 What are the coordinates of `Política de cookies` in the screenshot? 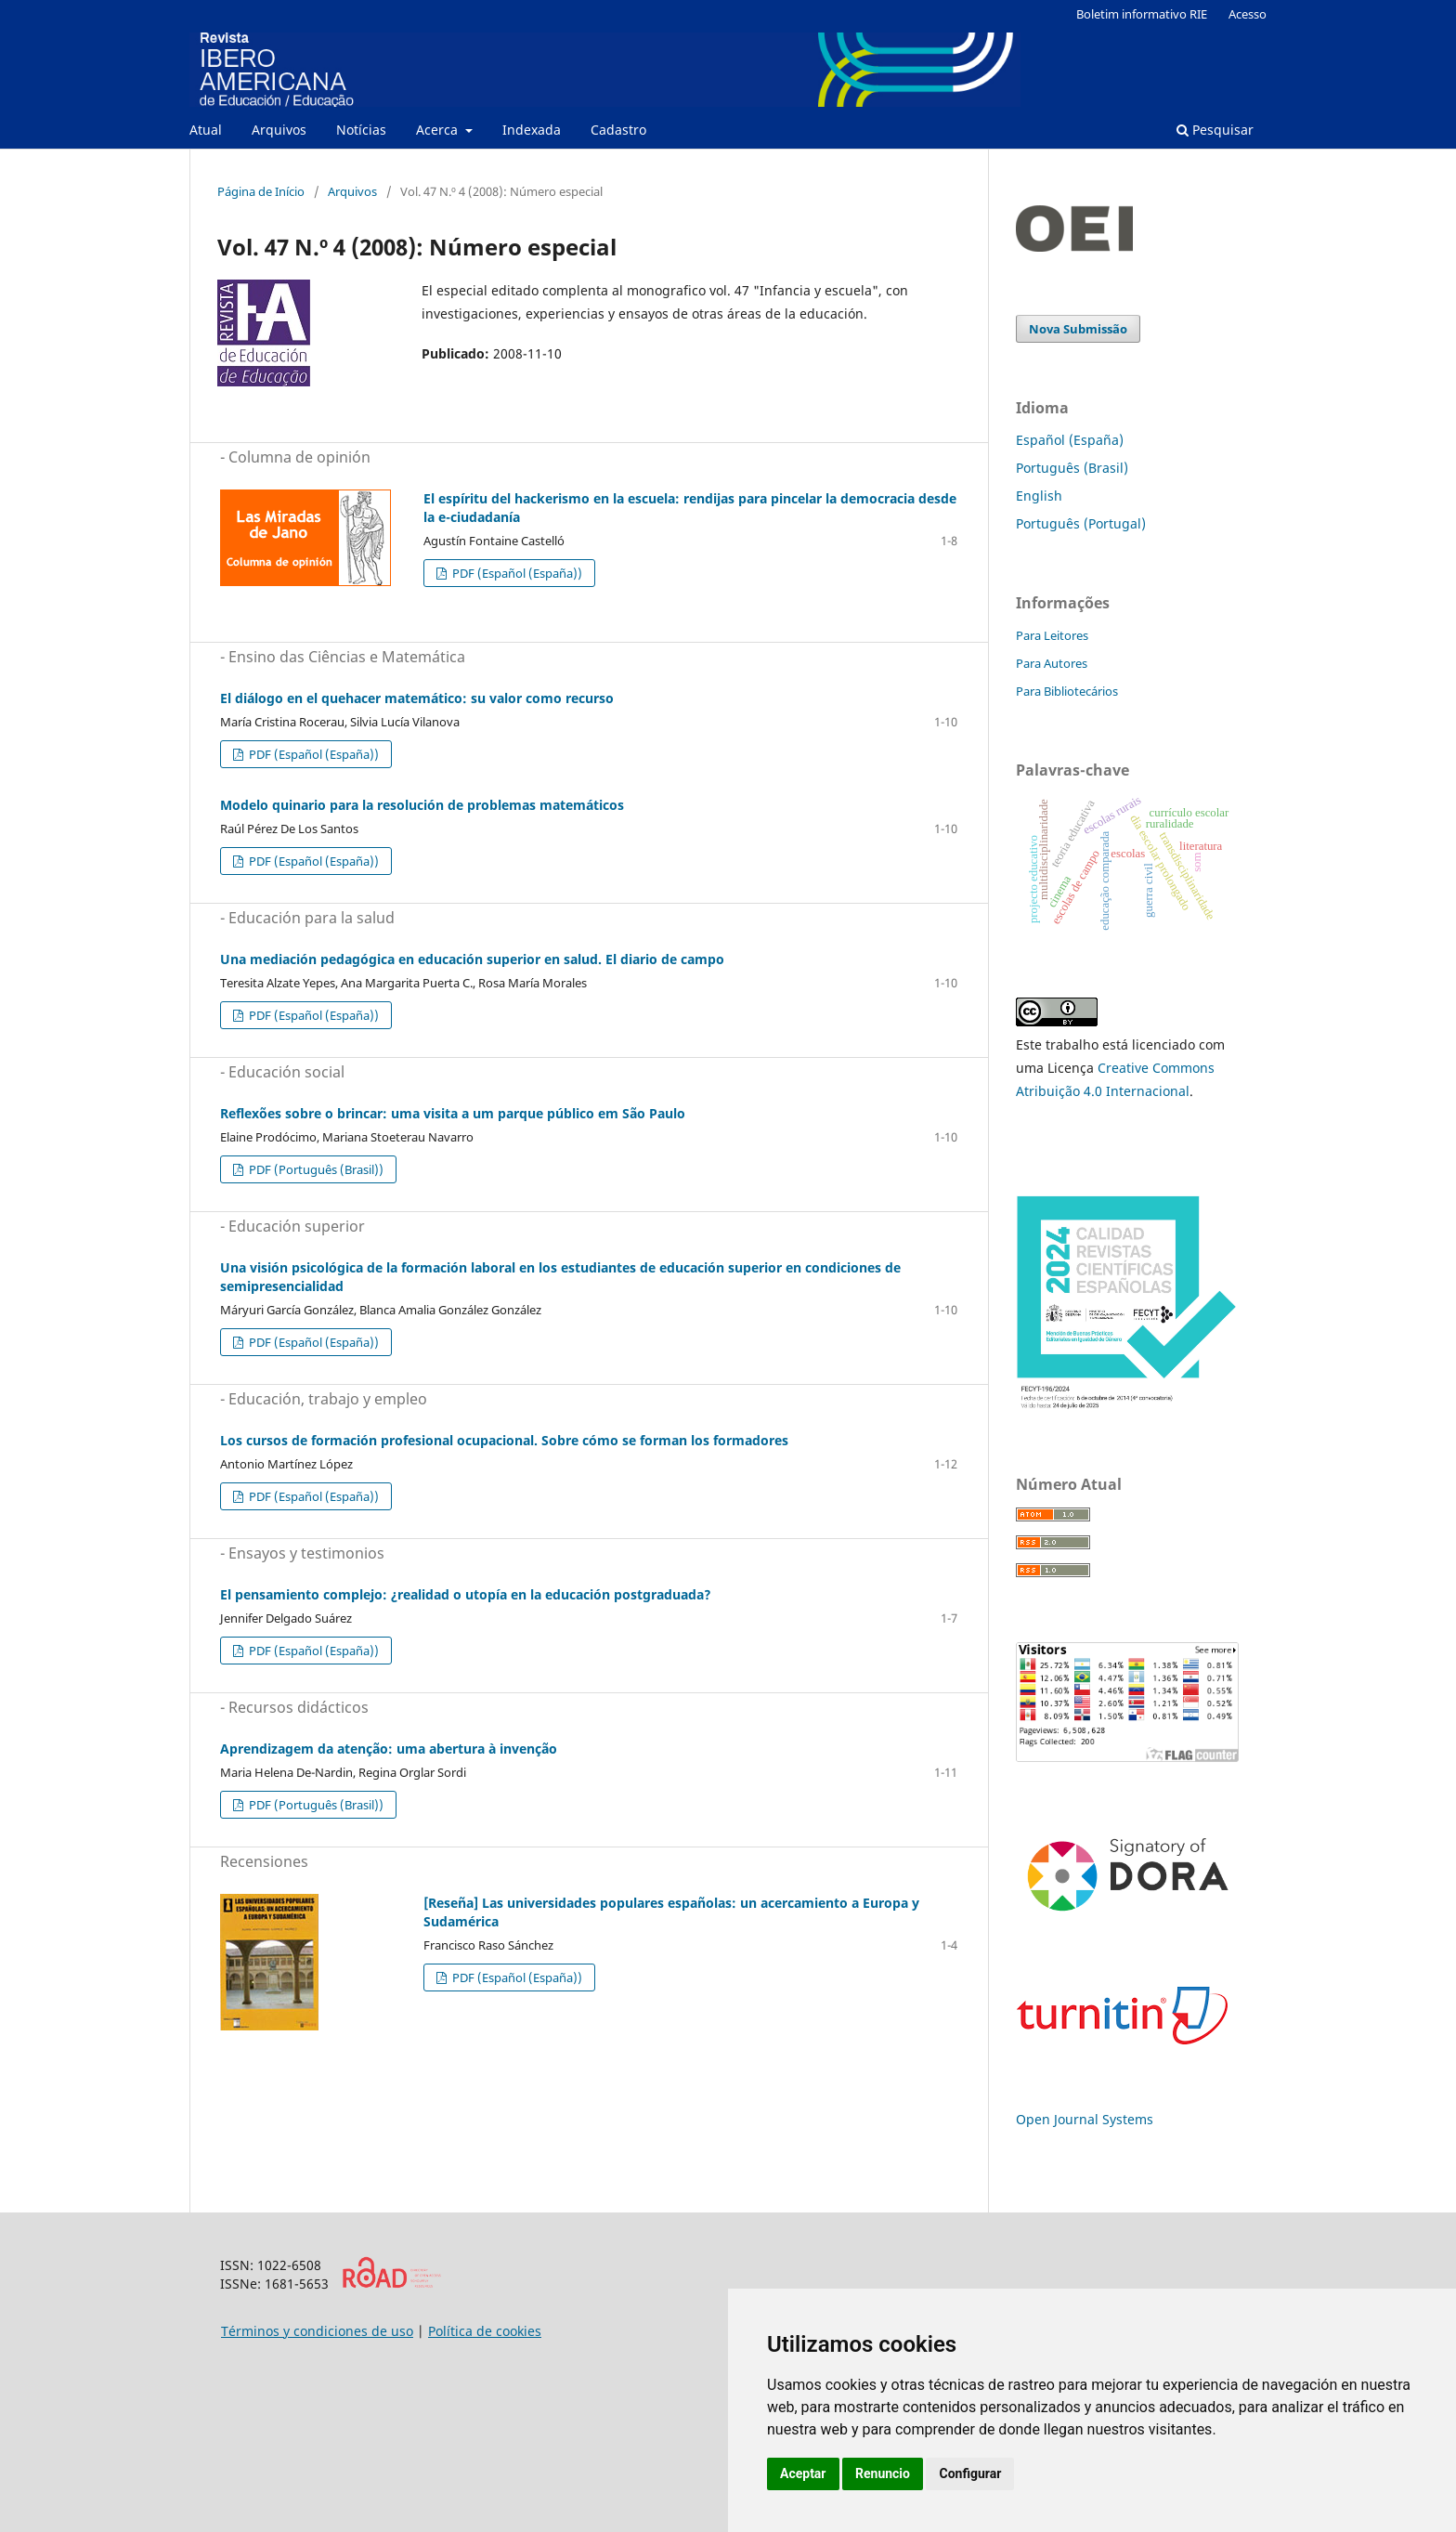 It's located at (484, 2331).